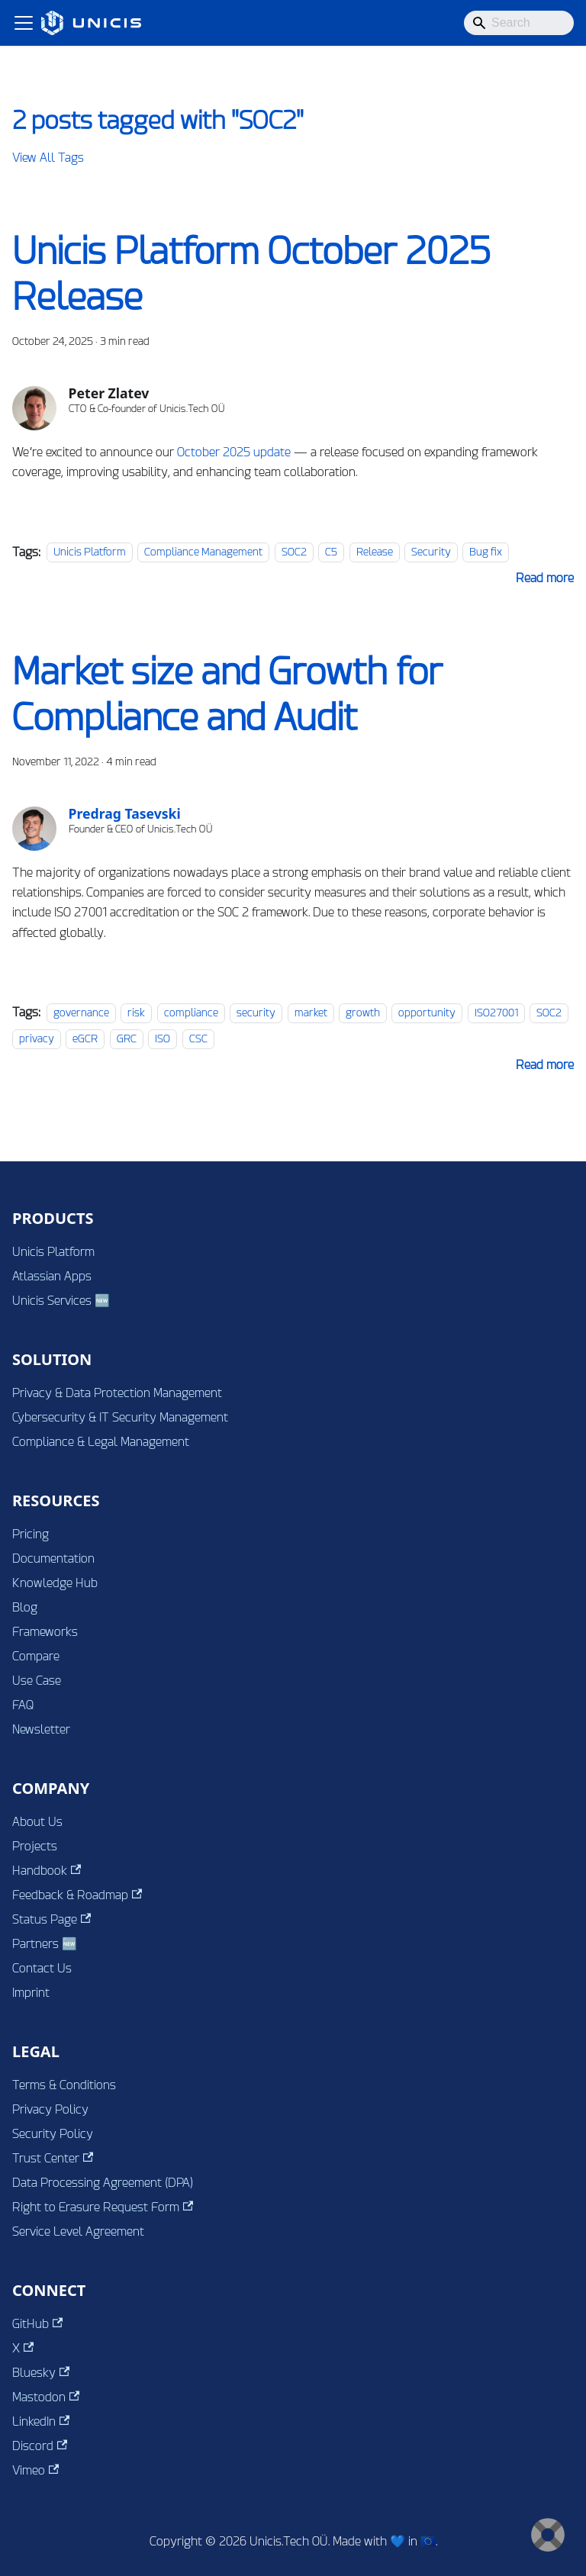 The width and height of the screenshot is (586, 2576). Describe the element at coordinates (311, 1012) in the screenshot. I see `market` at that location.